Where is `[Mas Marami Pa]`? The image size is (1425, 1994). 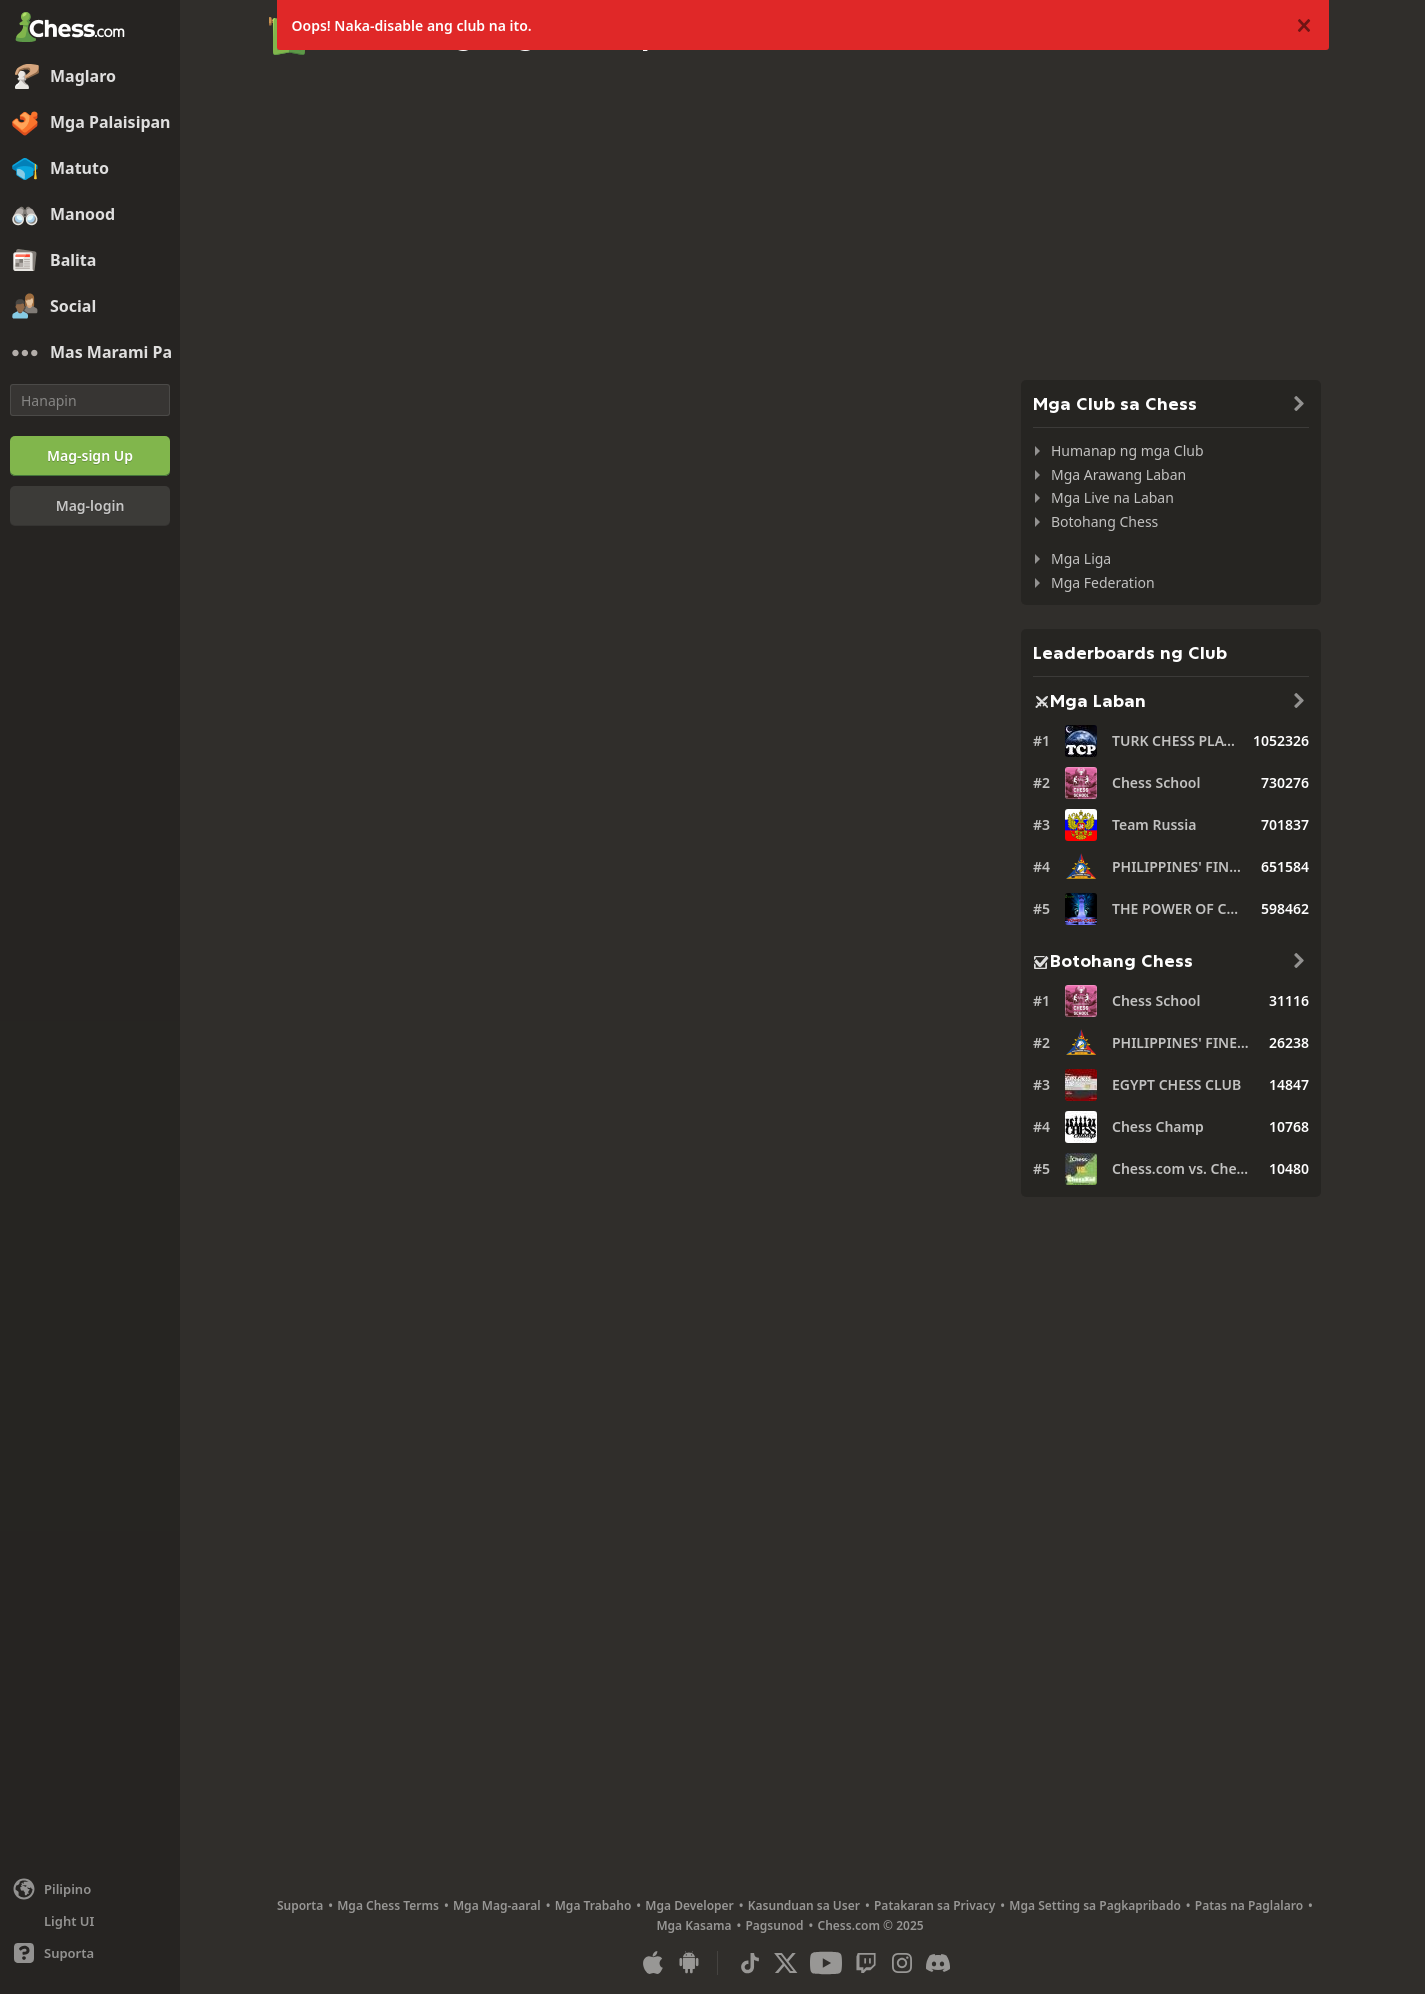
[Mas Marami Pa] is located at coordinates (90, 353).